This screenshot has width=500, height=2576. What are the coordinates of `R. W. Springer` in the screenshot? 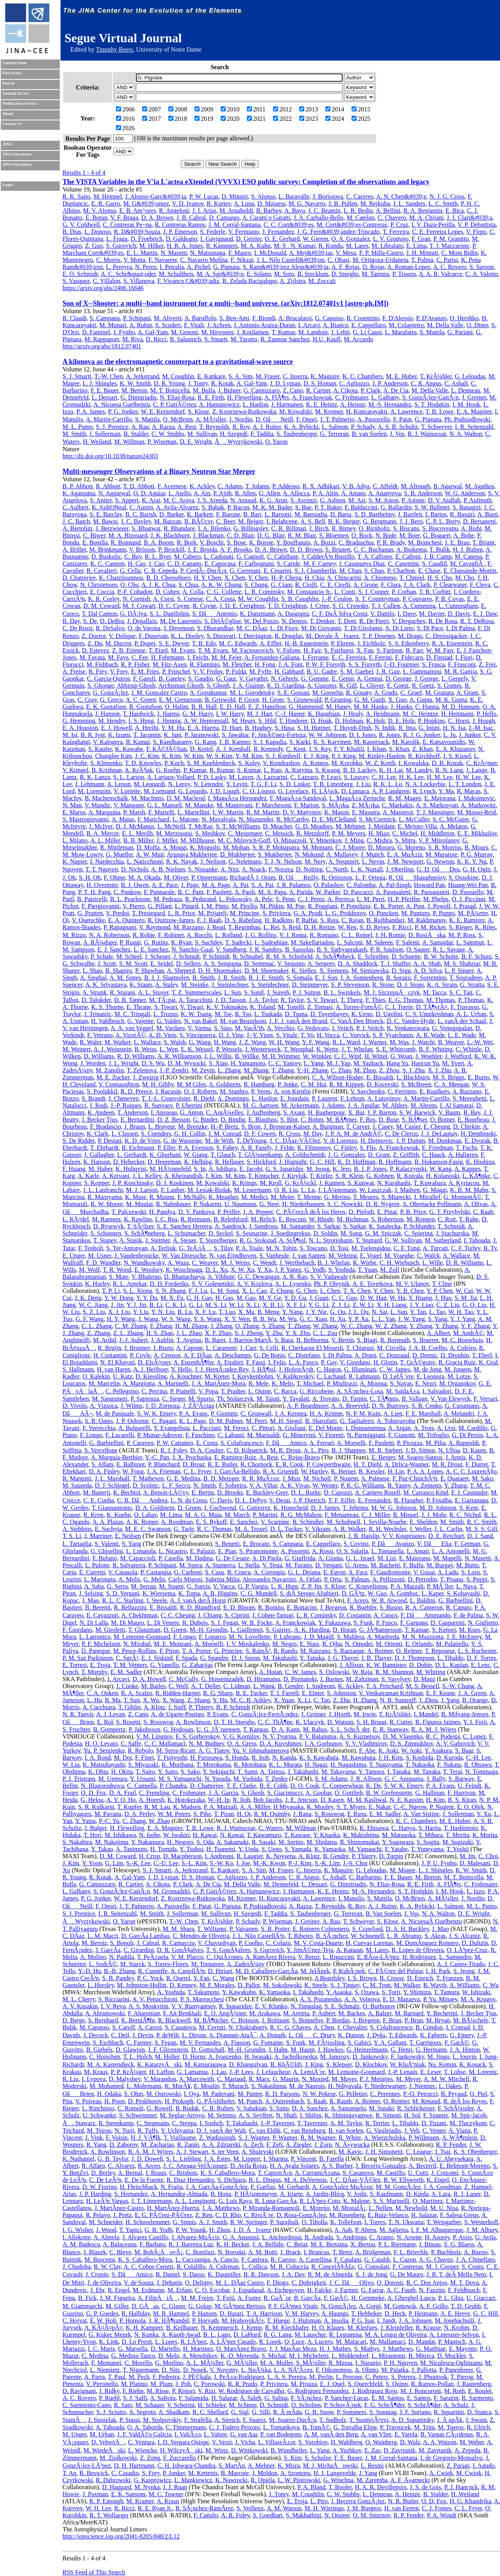 It's located at (248, 2222).